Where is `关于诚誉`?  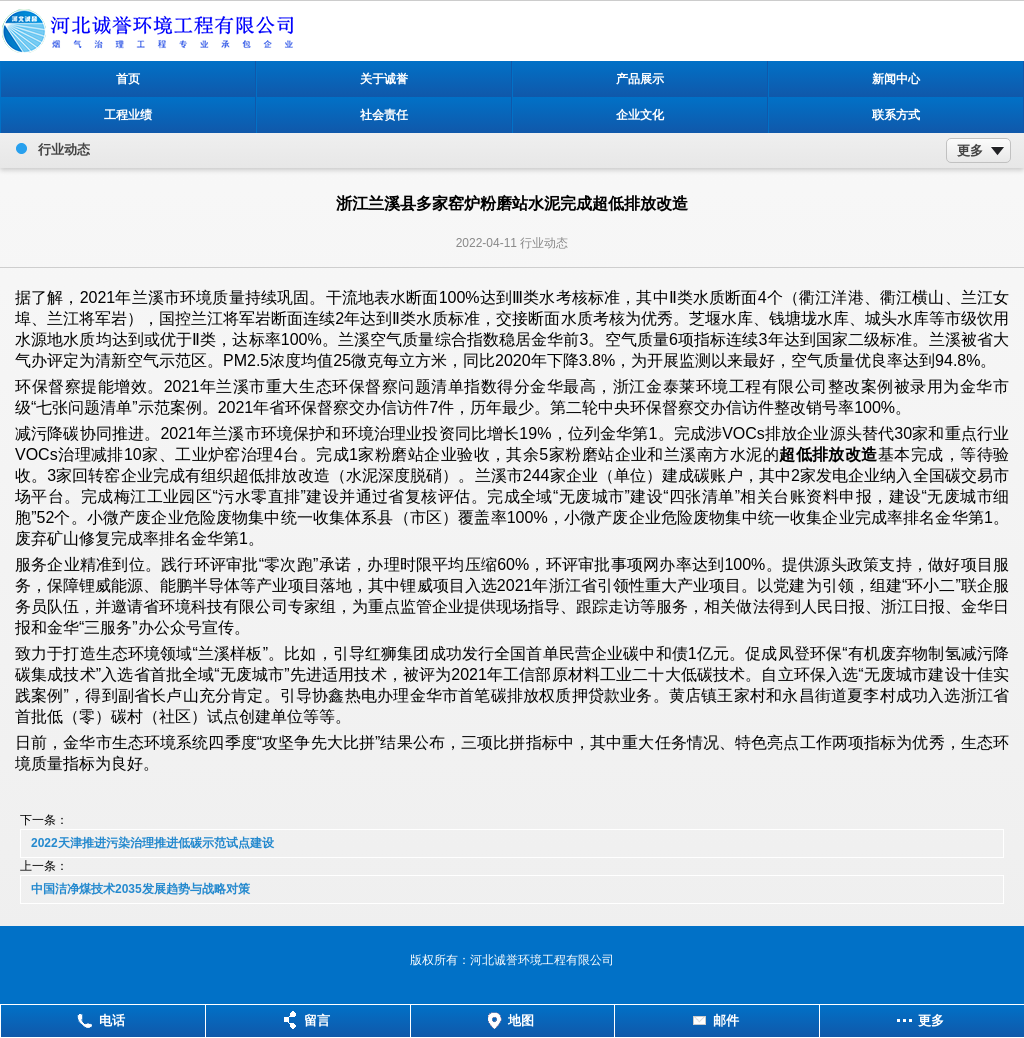
关于诚誉 is located at coordinates (384, 79).